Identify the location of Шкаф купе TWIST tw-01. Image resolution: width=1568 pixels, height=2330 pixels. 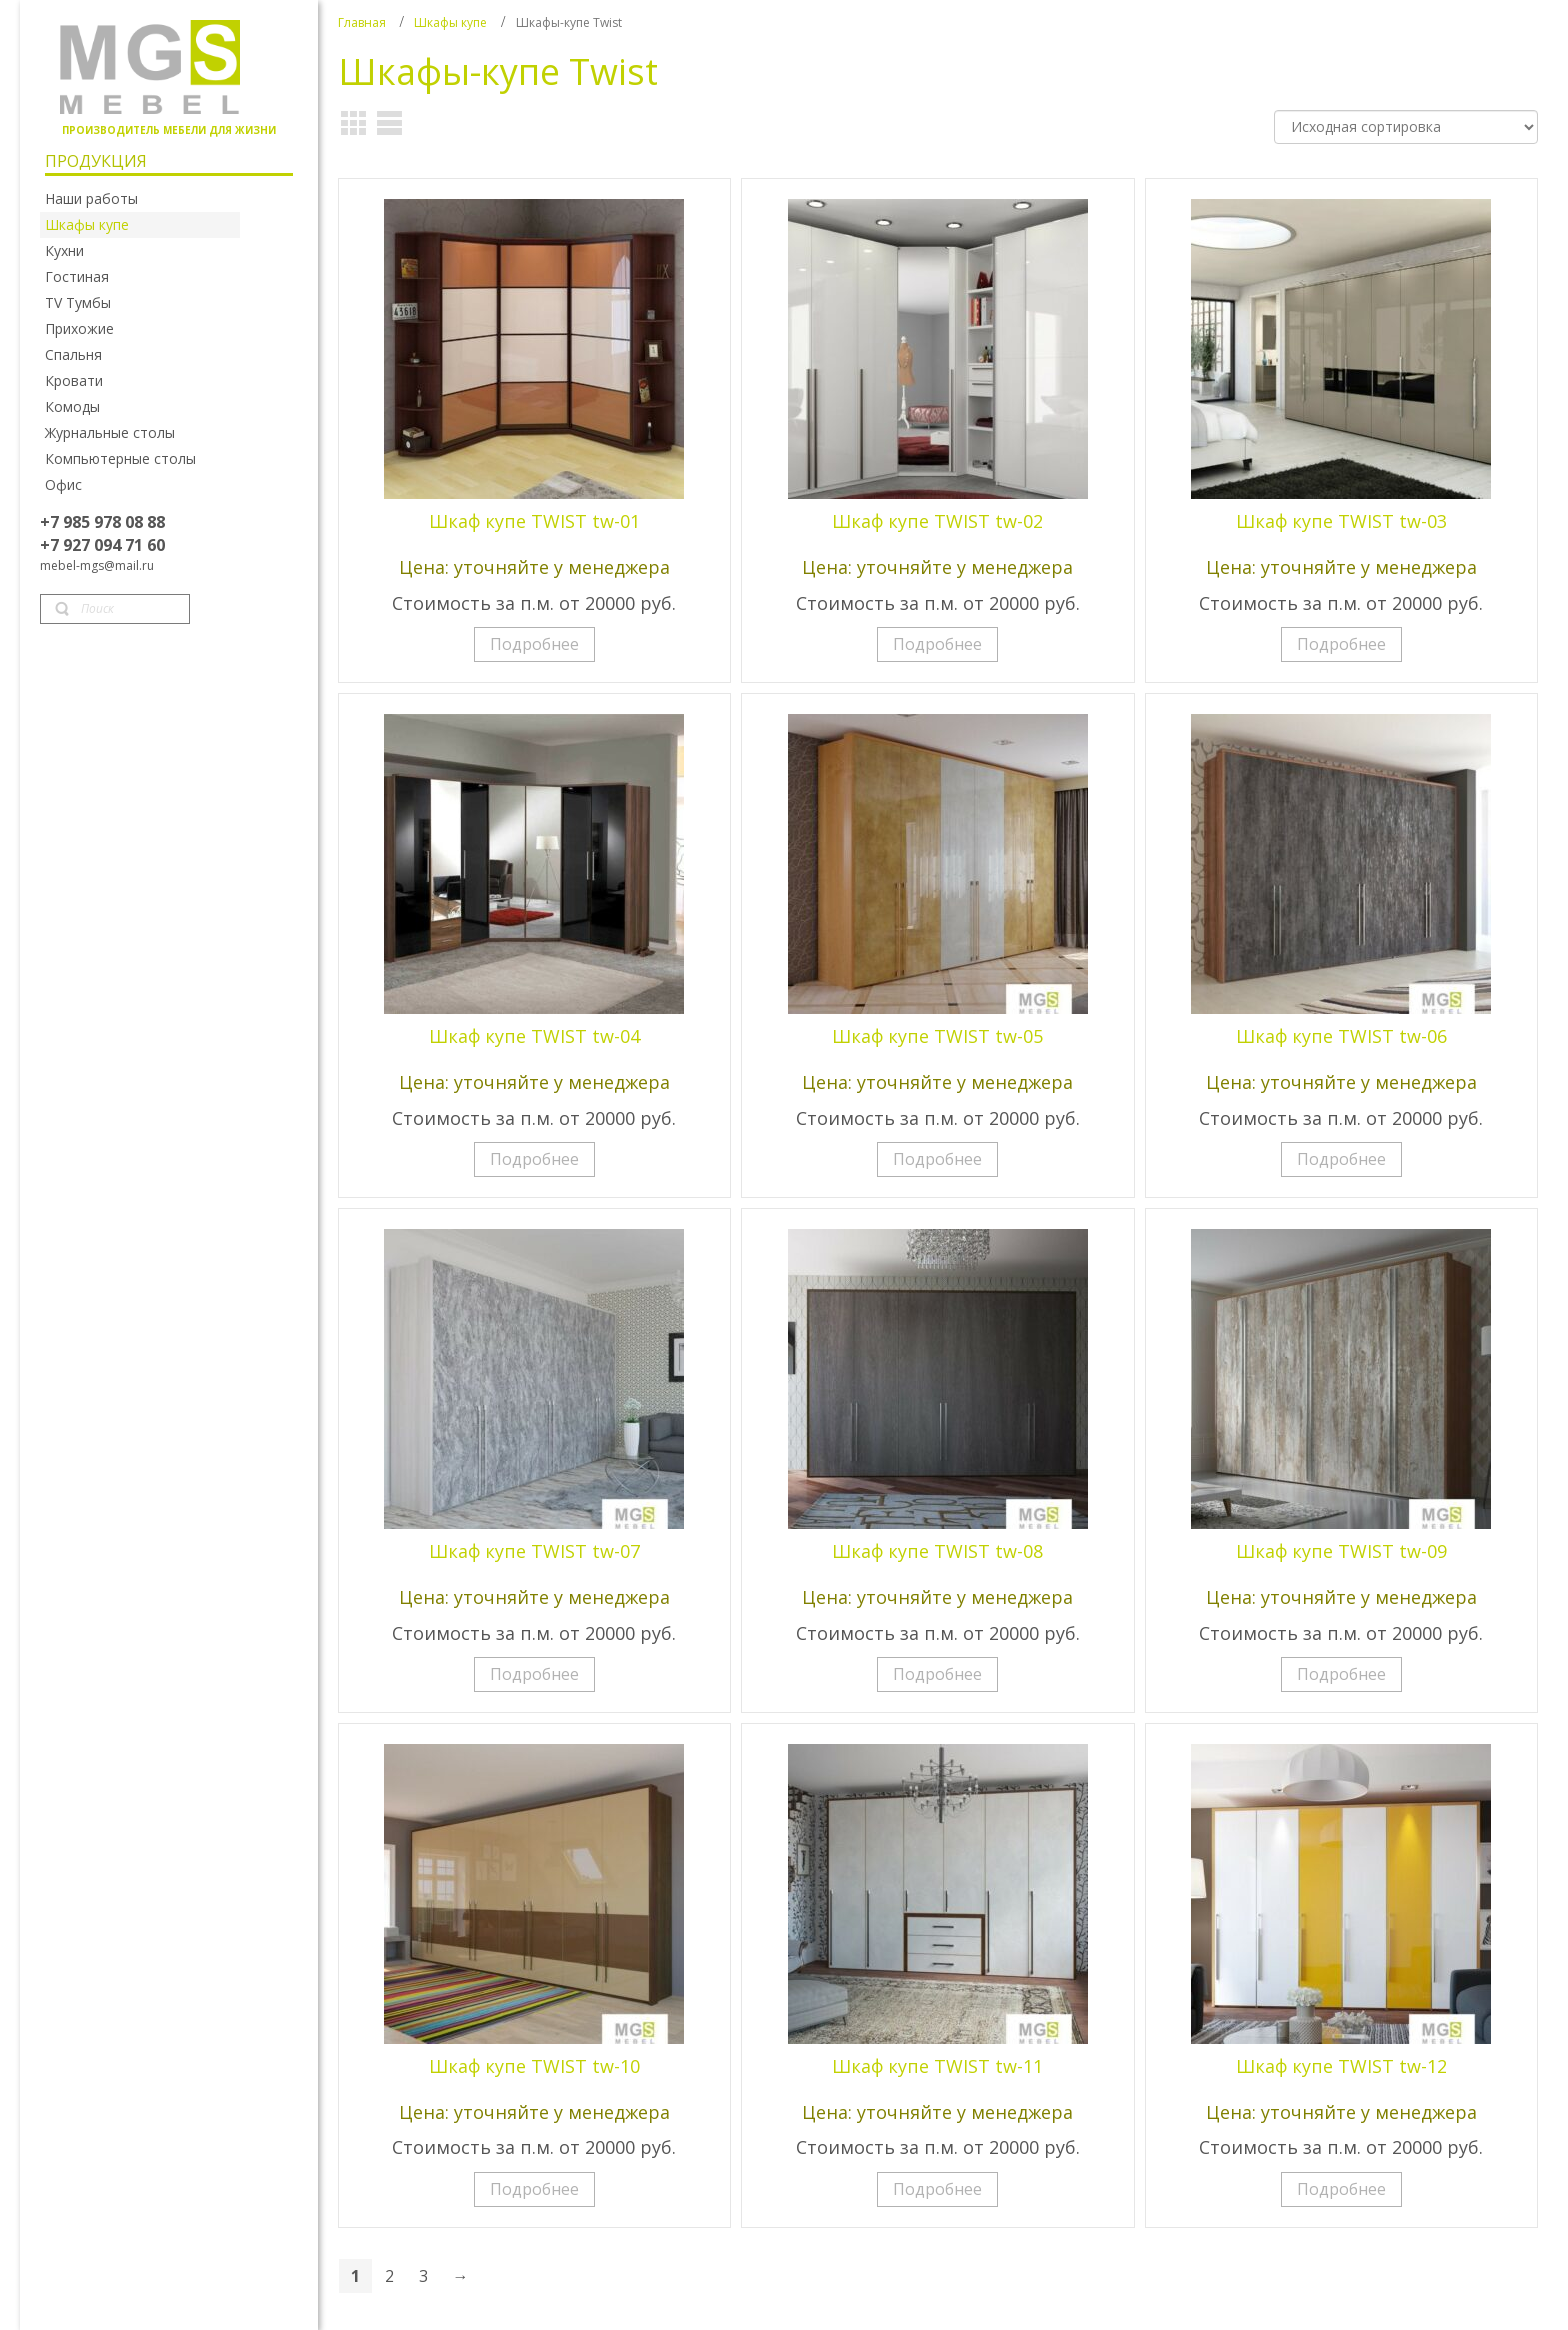
(534, 521).